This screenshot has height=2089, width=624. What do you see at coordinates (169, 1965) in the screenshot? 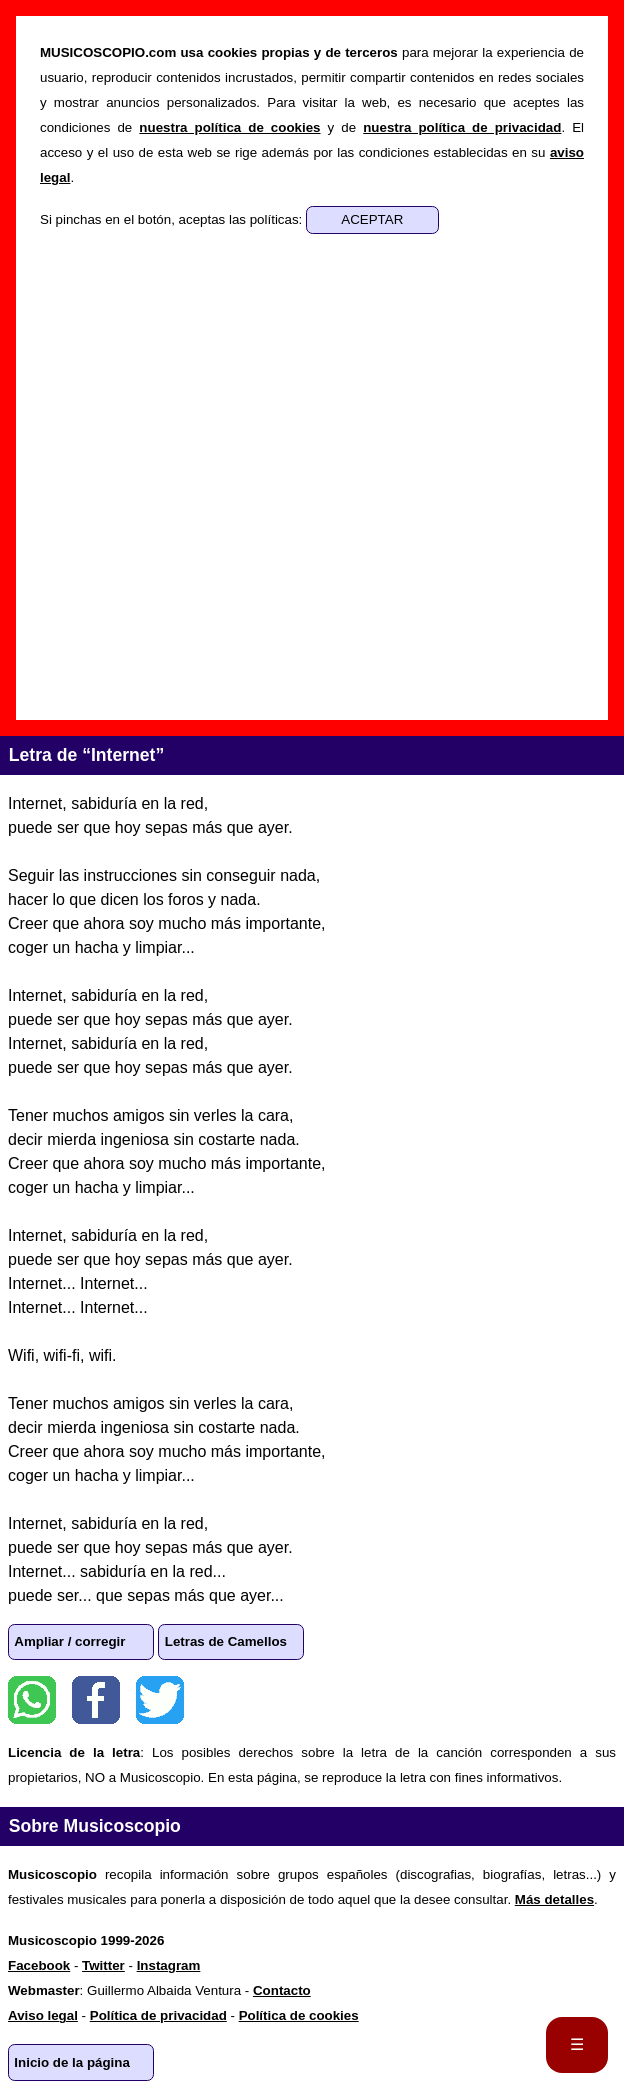
I see `Instagram` at bounding box center [169, 1965].